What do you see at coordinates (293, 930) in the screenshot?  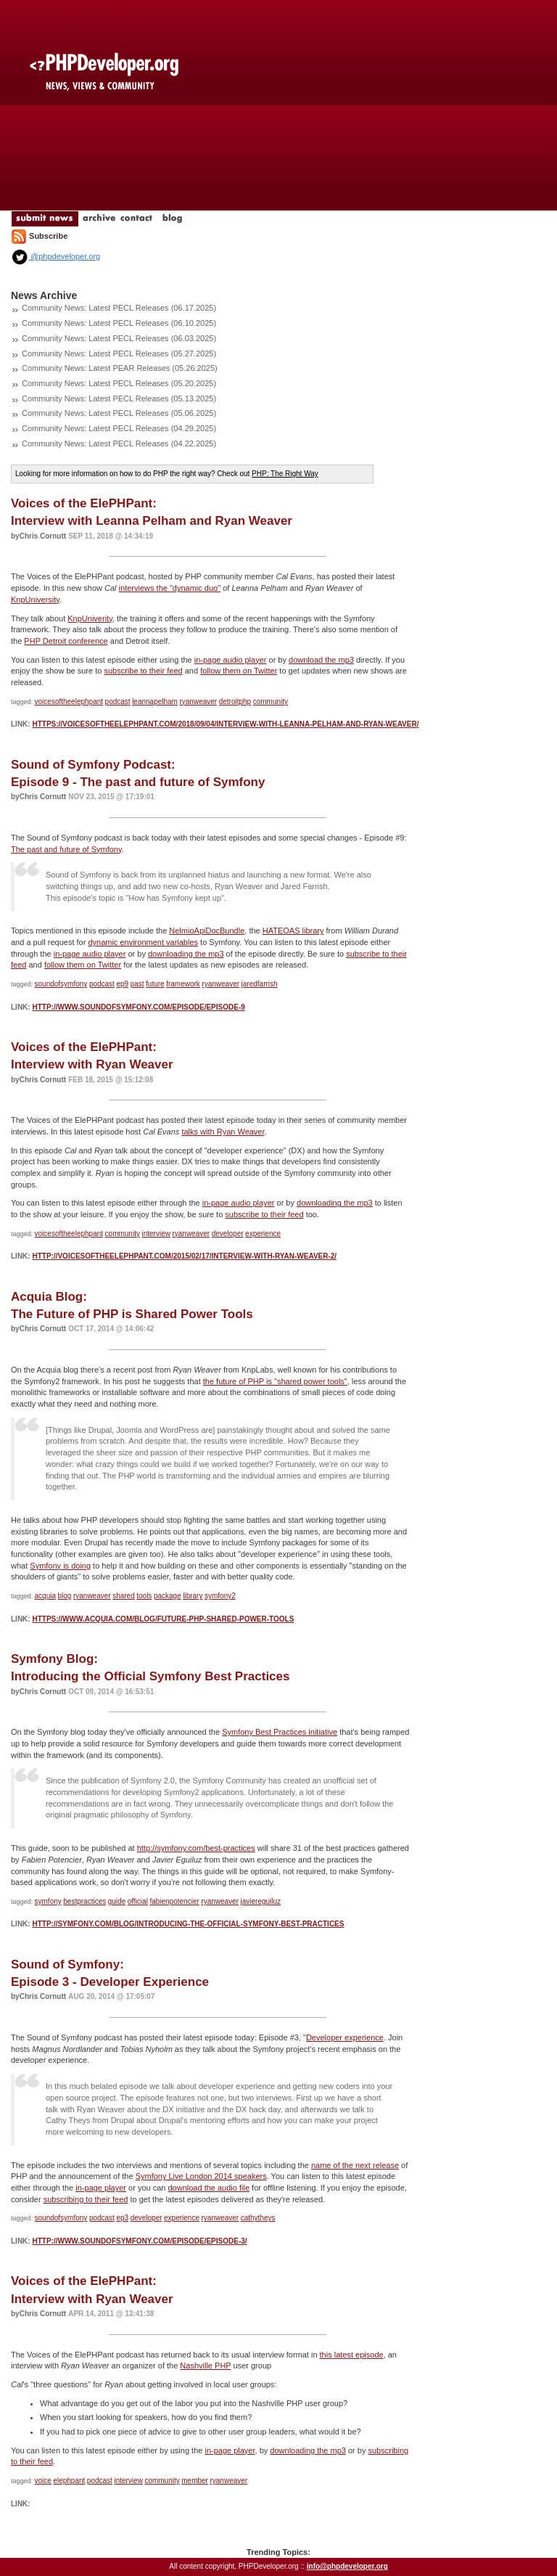 I see `HATEOAS library` at bounding box center [293, 930].